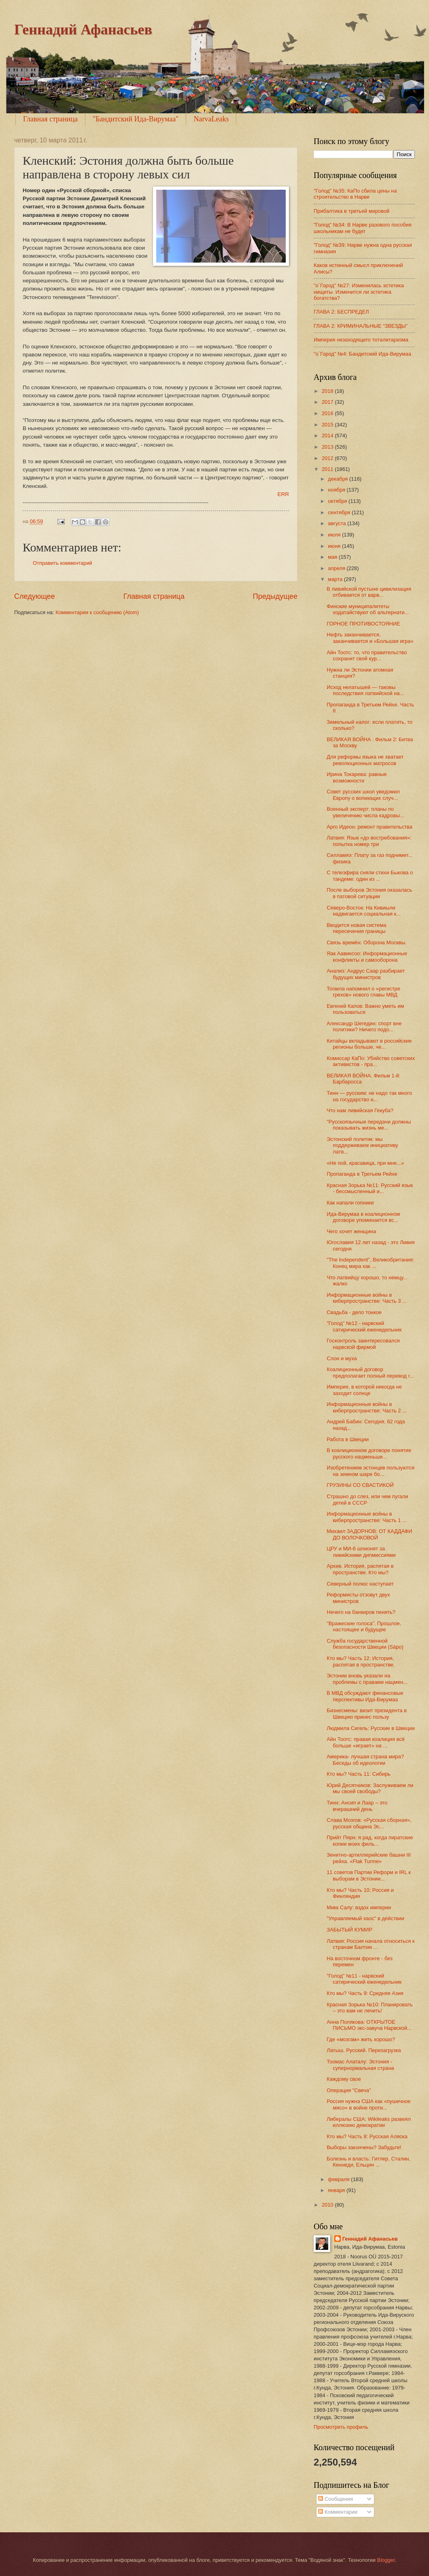 The width and height of the screenshot is (429, 2576). I want to click on Тоомас Алаталу: Эстония - супернормальная страна, so click(360, 2065).